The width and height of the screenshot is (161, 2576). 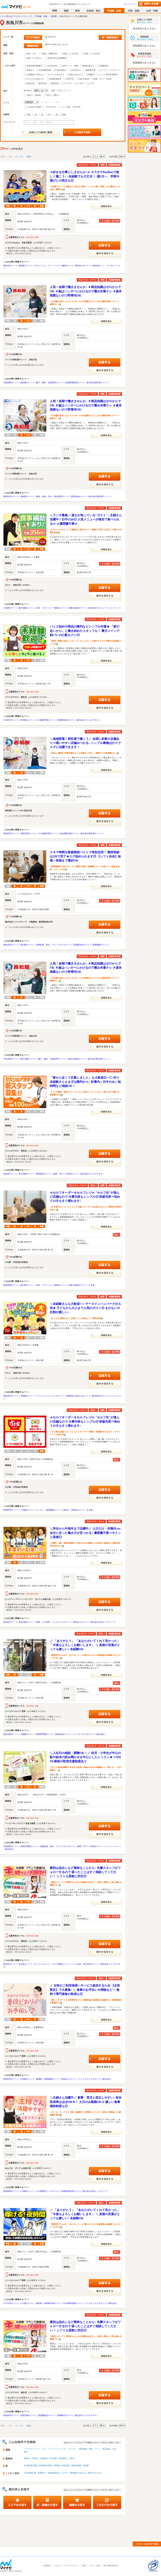 I want to click on グループ企業, so click(x=94, y=2566).